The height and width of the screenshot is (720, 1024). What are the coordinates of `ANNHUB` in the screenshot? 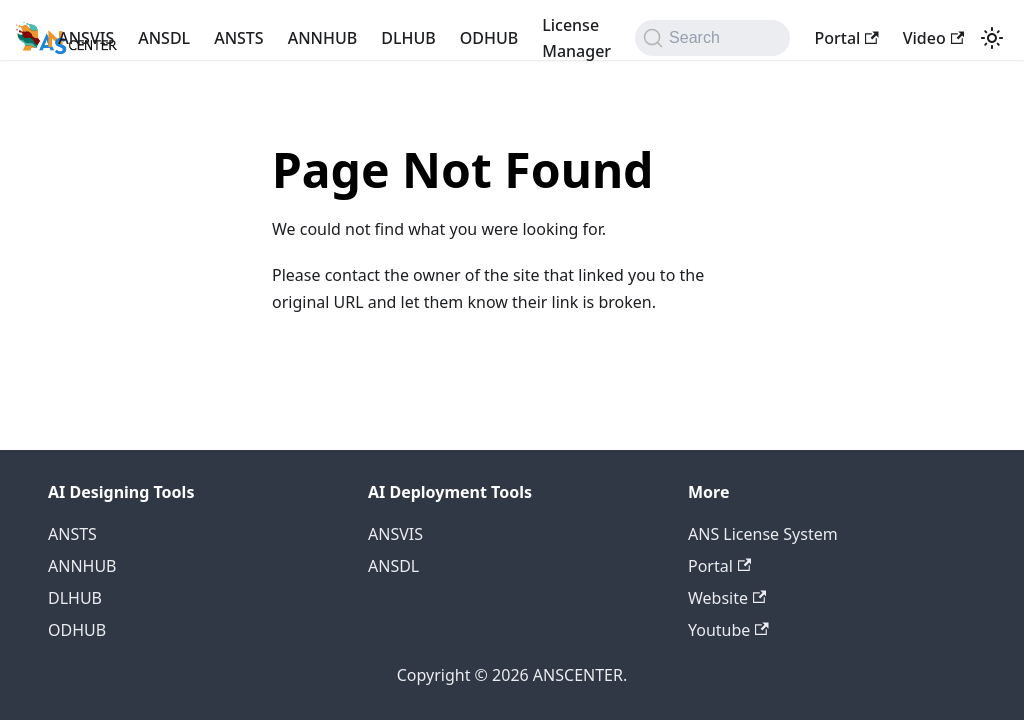 It's located at (323, 38).